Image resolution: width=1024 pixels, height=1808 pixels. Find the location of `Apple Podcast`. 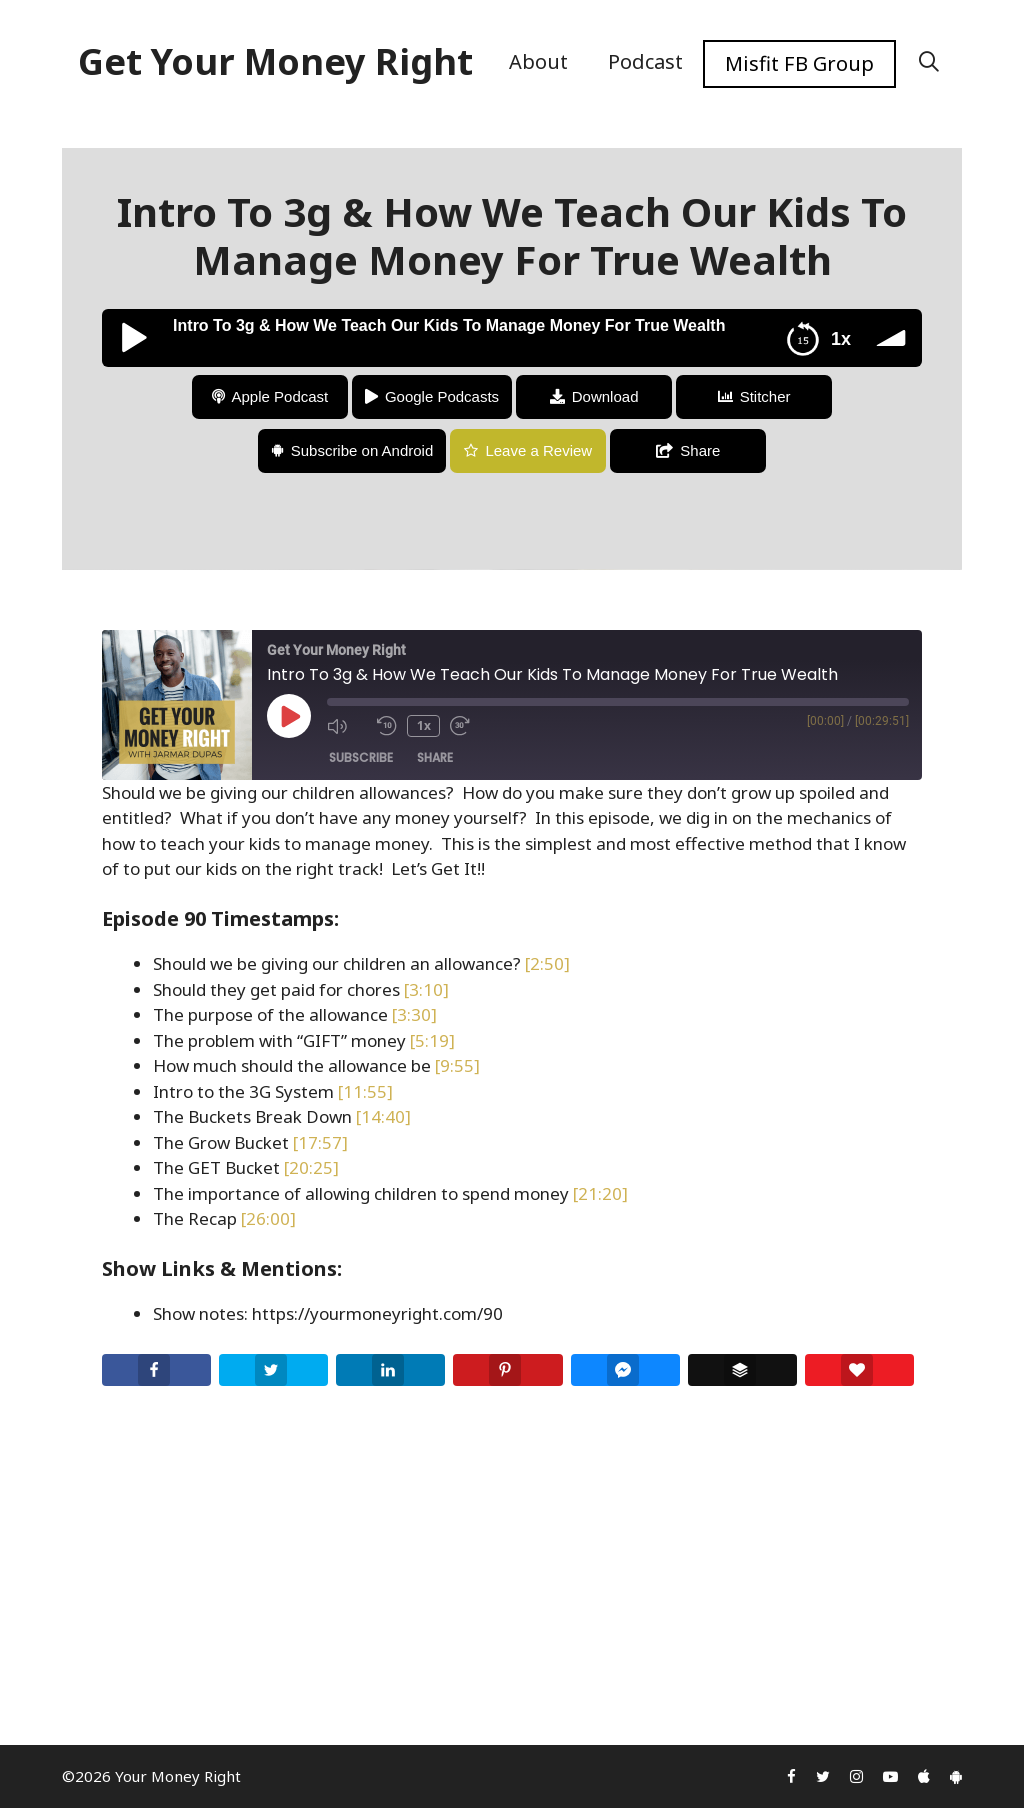

Apple Podcast is located at coordinates (280, 396).